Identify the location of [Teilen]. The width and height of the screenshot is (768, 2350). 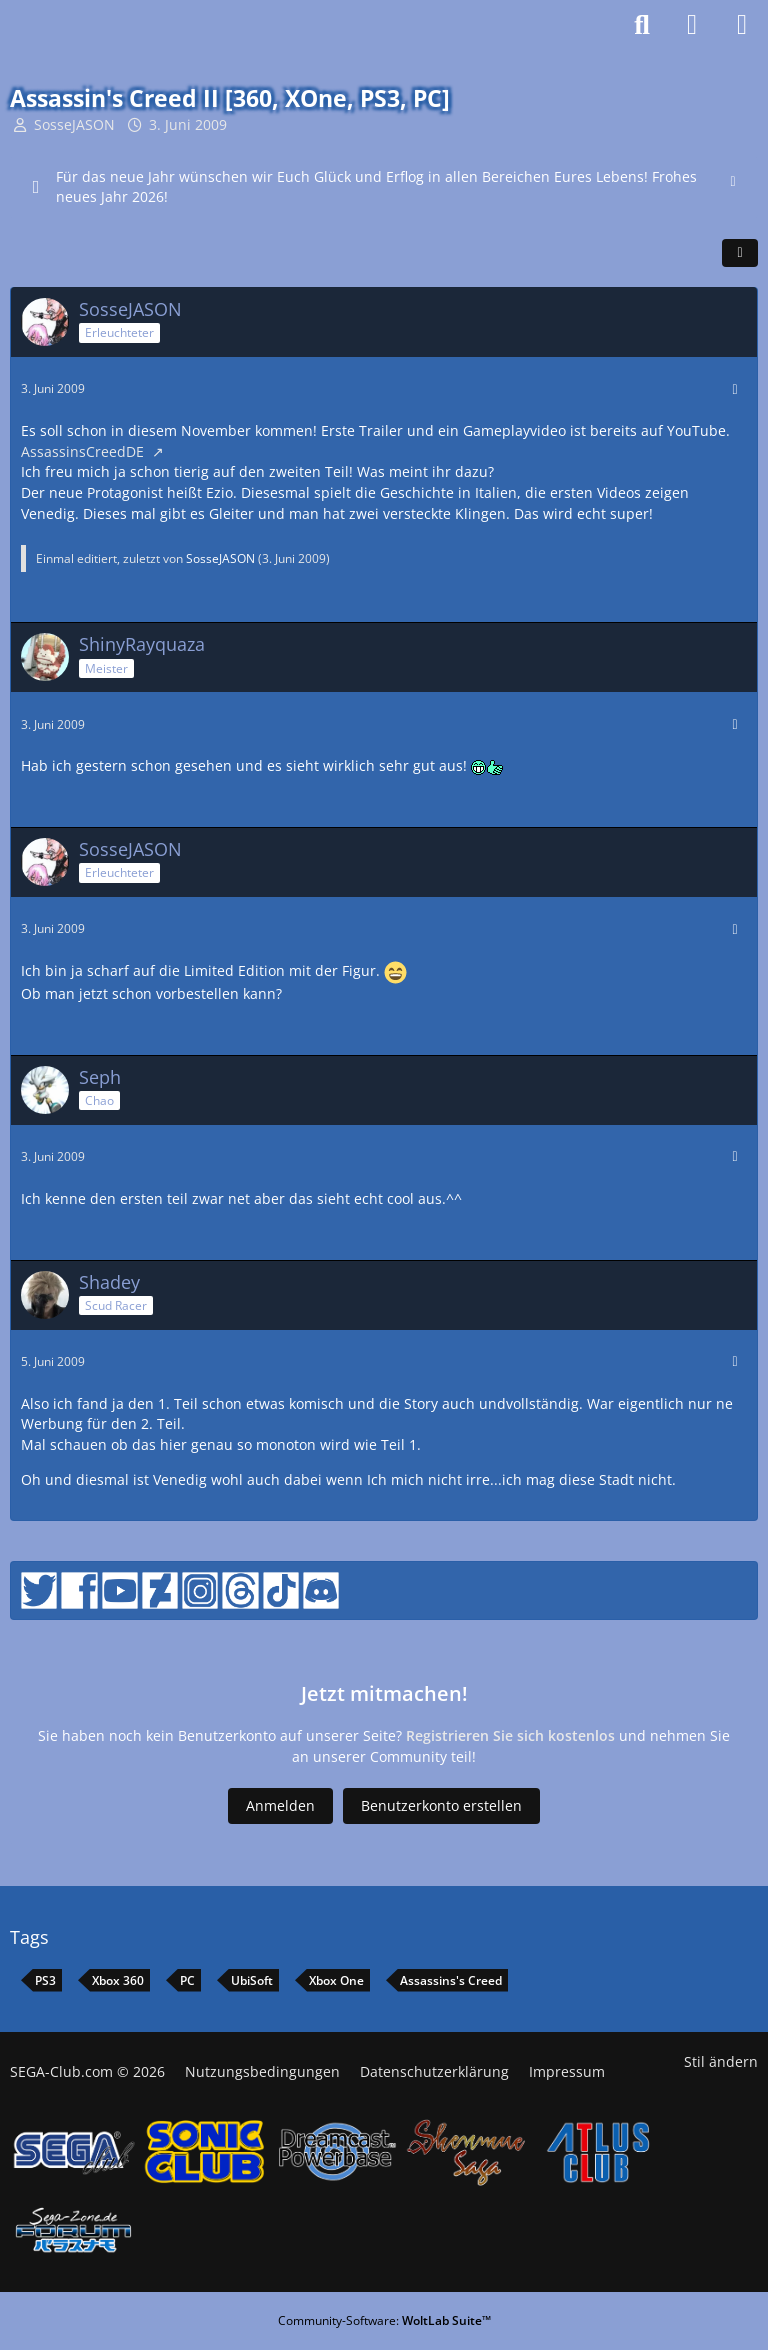
(740, 253).